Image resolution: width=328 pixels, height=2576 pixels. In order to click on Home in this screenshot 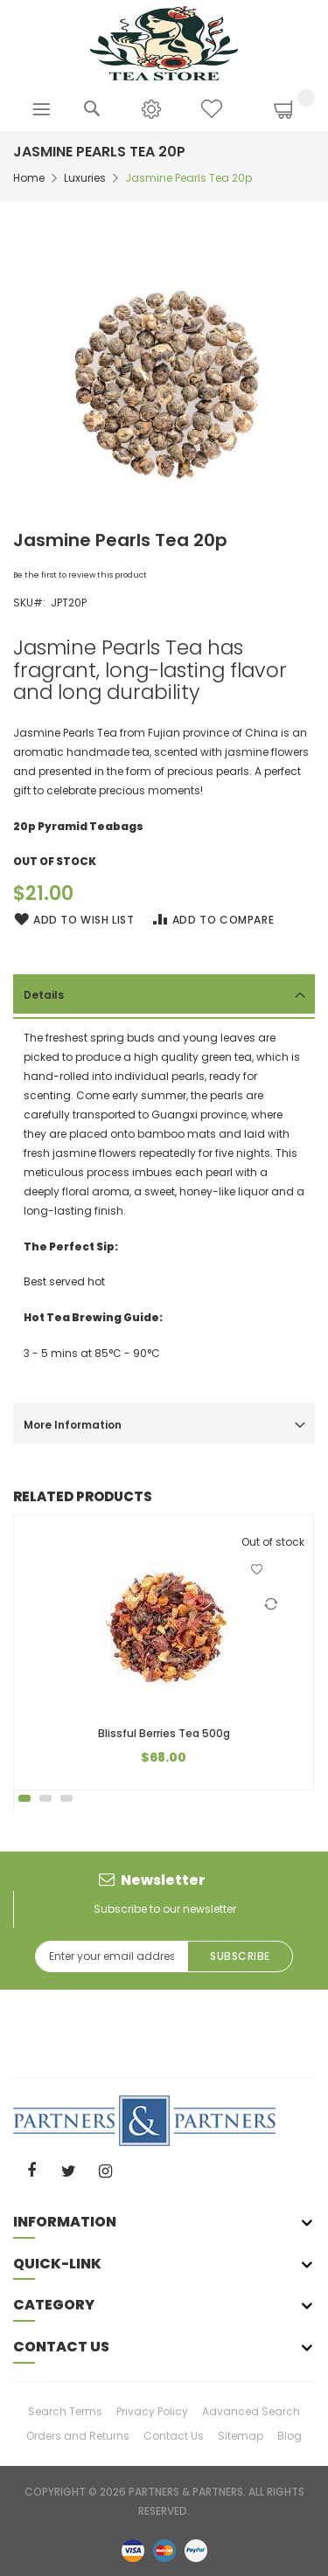, I will do `click(29, 177)`.